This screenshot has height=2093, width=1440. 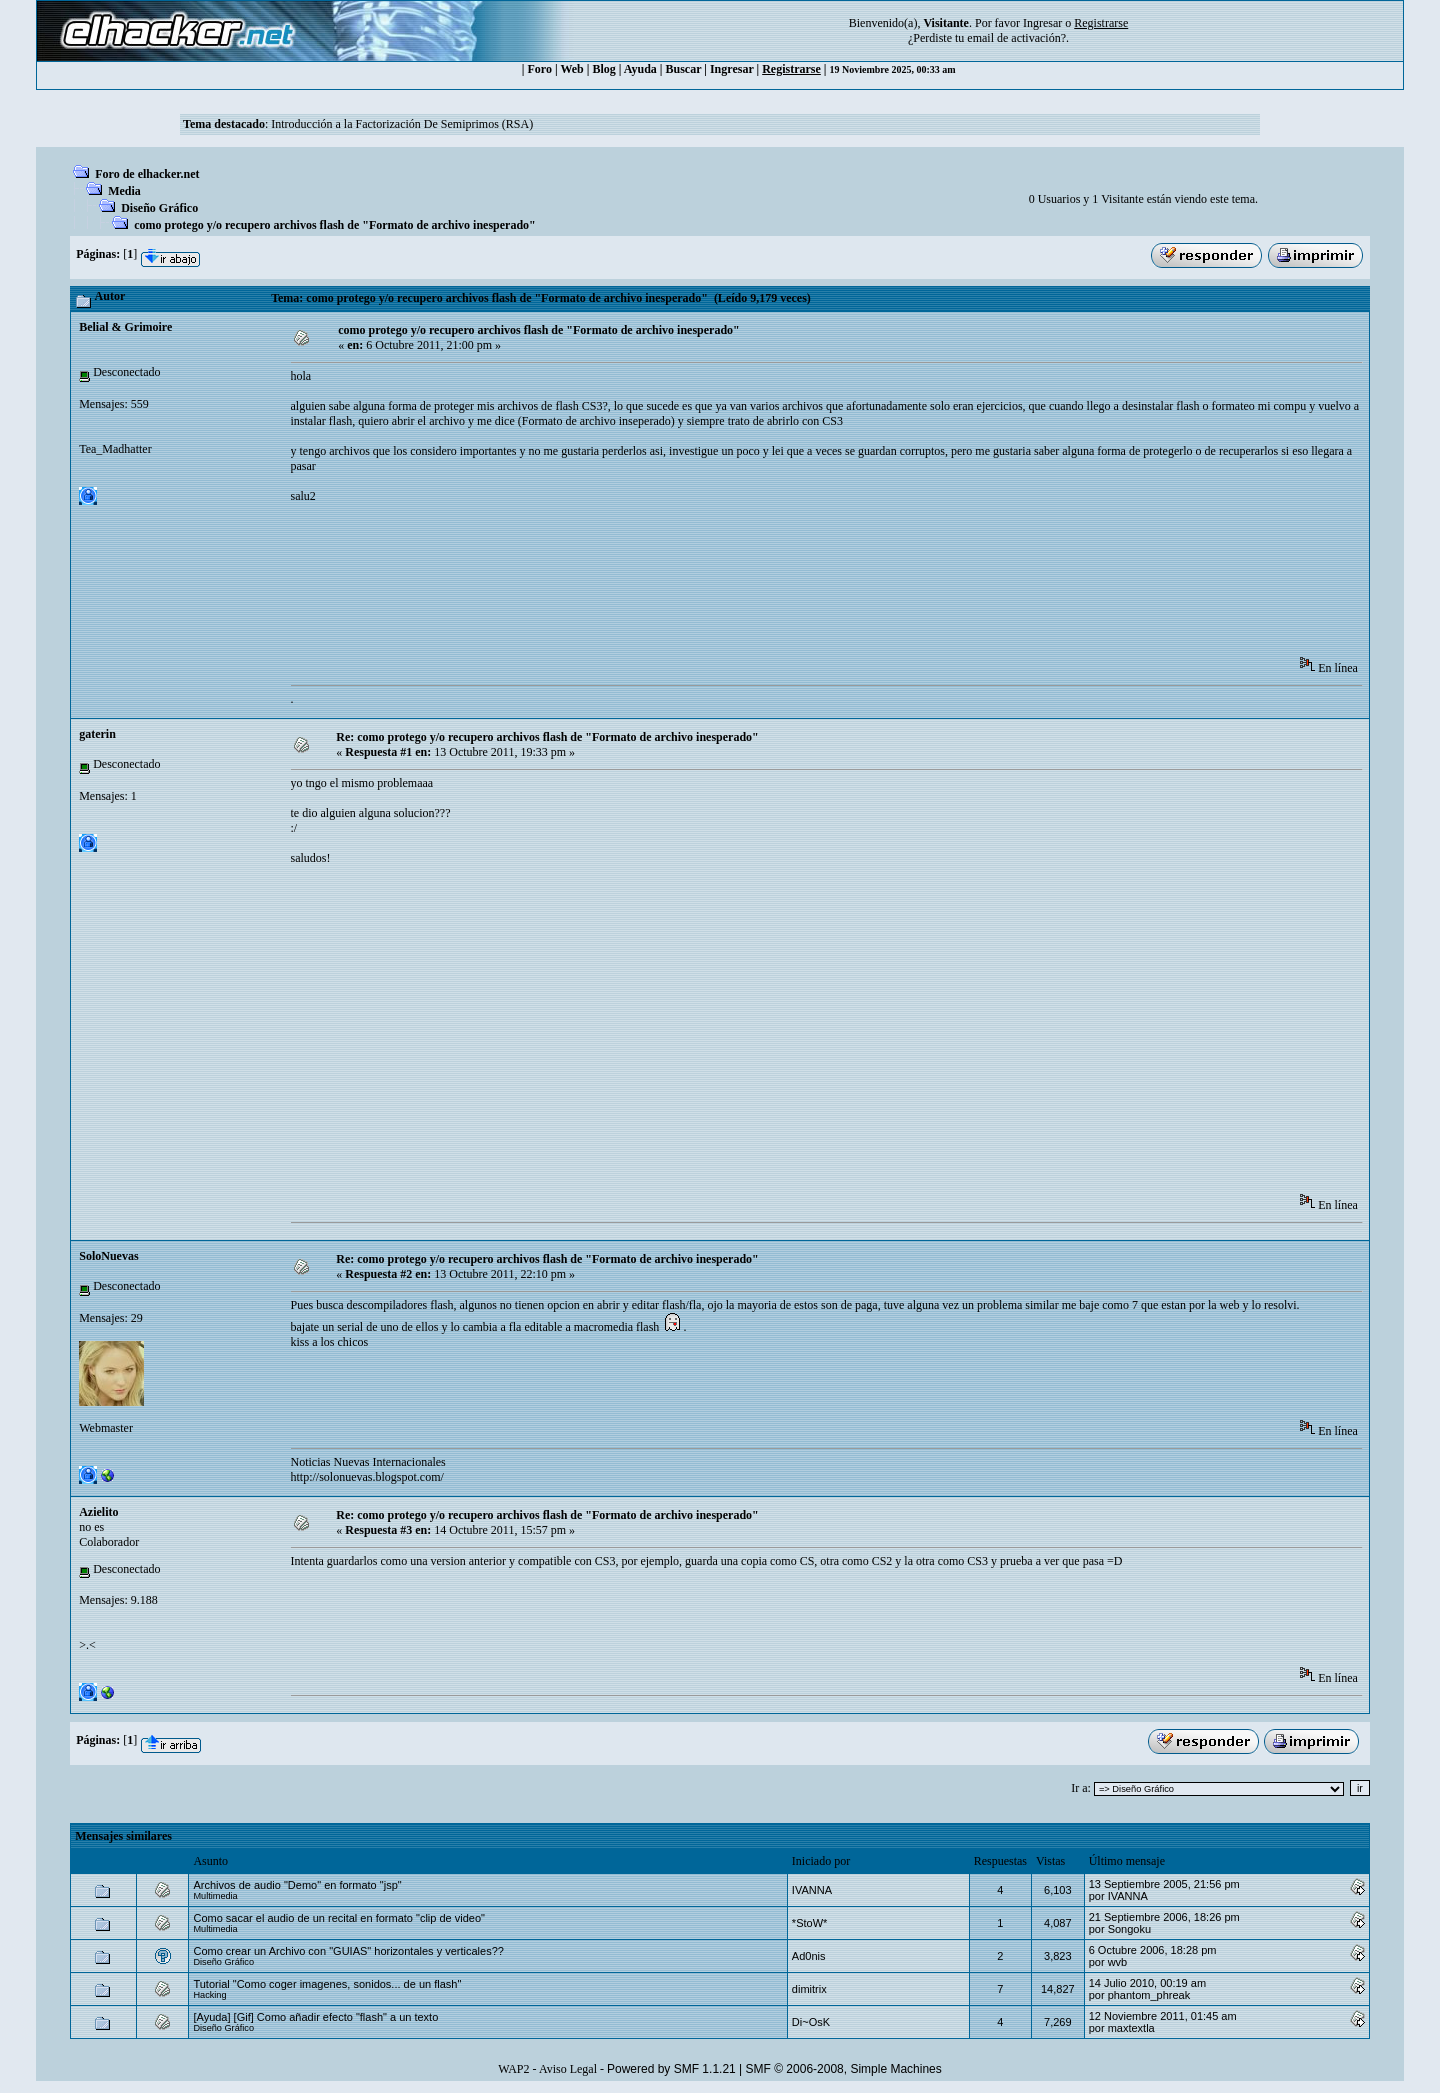 I want to click on Ad0nis, so click(x=809, y=1956).